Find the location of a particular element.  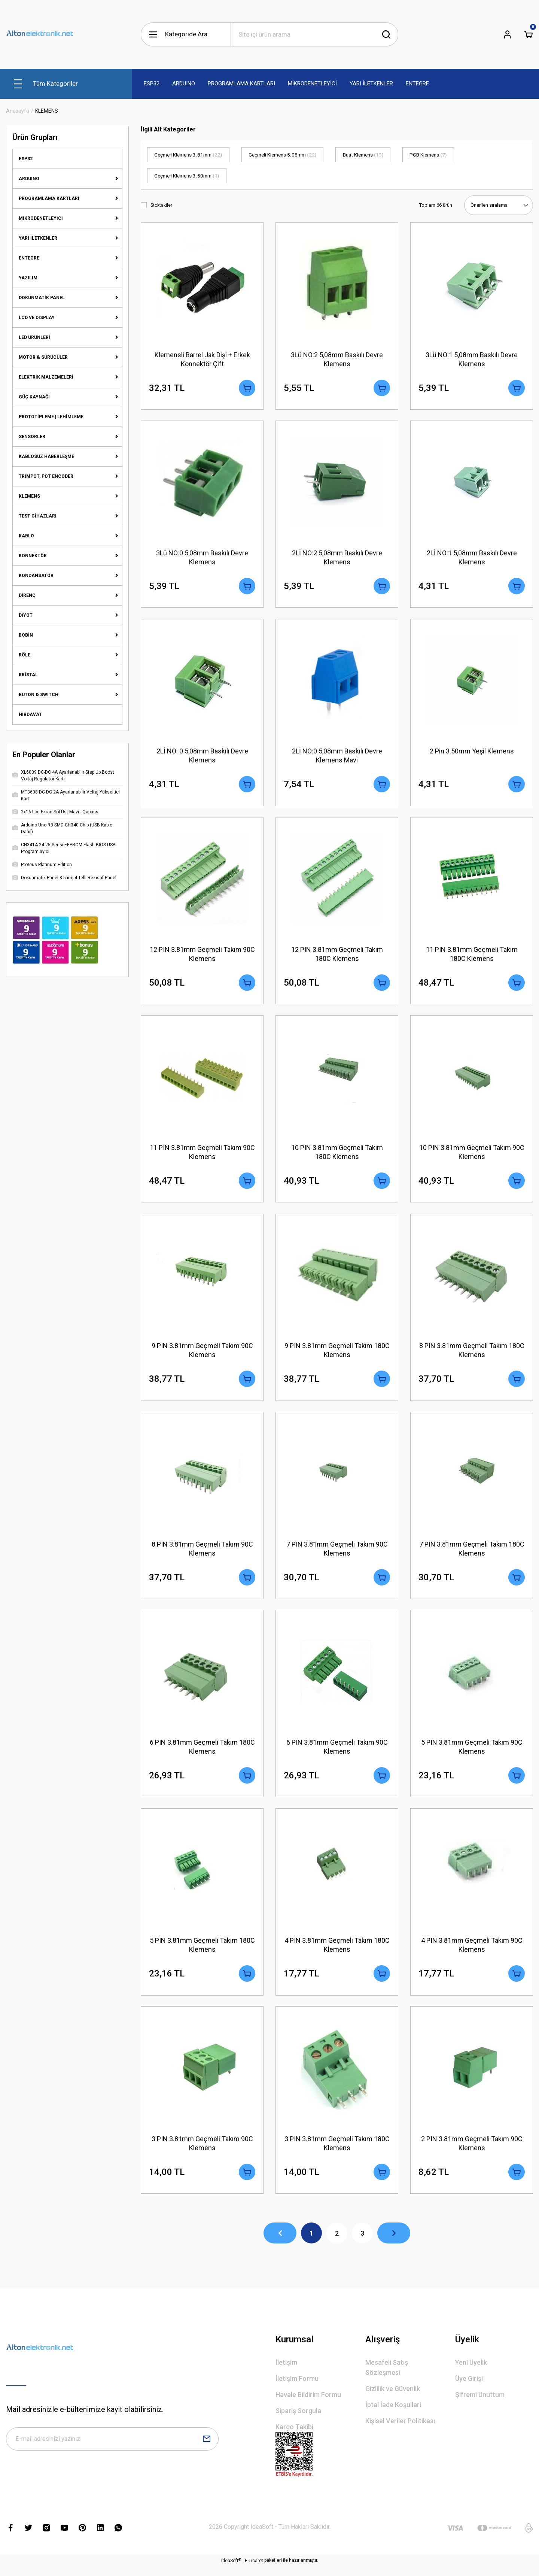

Stoktakiler is located at coordinates (161, 205).